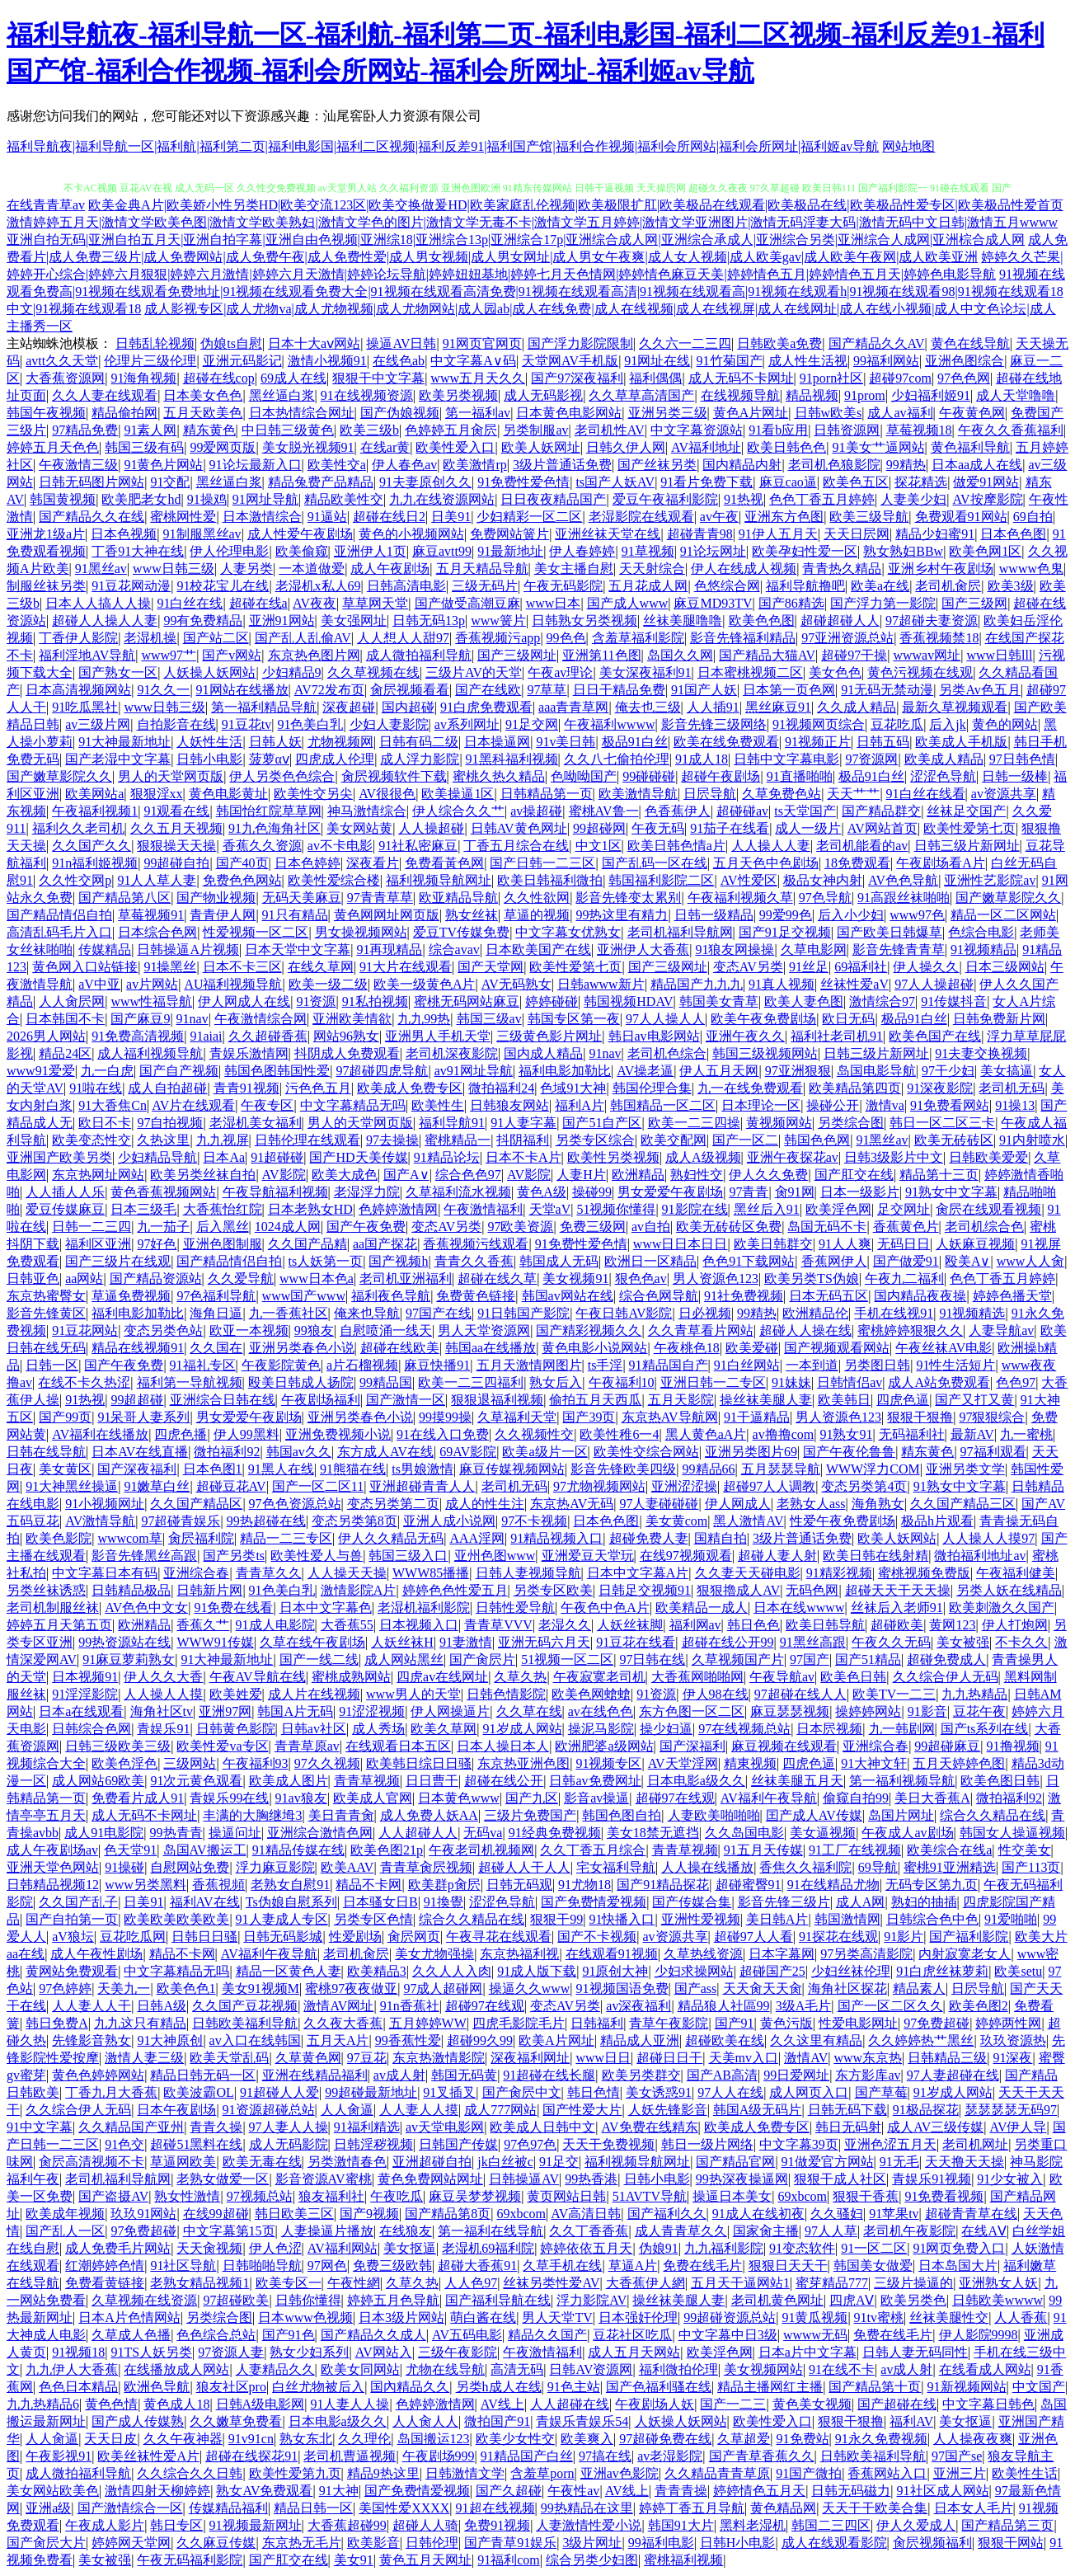  I want to click on 欧美女同网站, so click(360, 2369).